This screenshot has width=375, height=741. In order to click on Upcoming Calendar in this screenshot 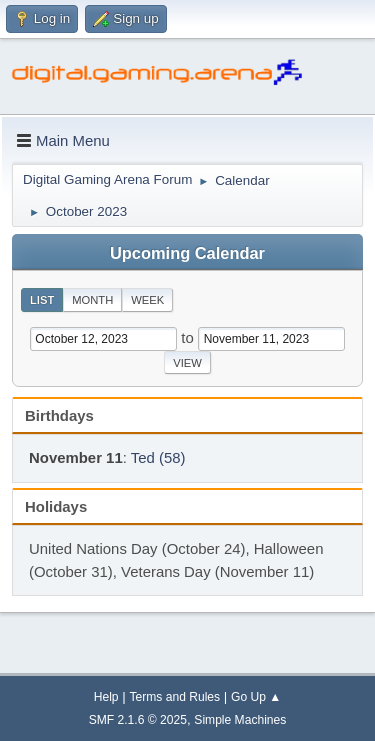, I will do `click(187, 253)`.